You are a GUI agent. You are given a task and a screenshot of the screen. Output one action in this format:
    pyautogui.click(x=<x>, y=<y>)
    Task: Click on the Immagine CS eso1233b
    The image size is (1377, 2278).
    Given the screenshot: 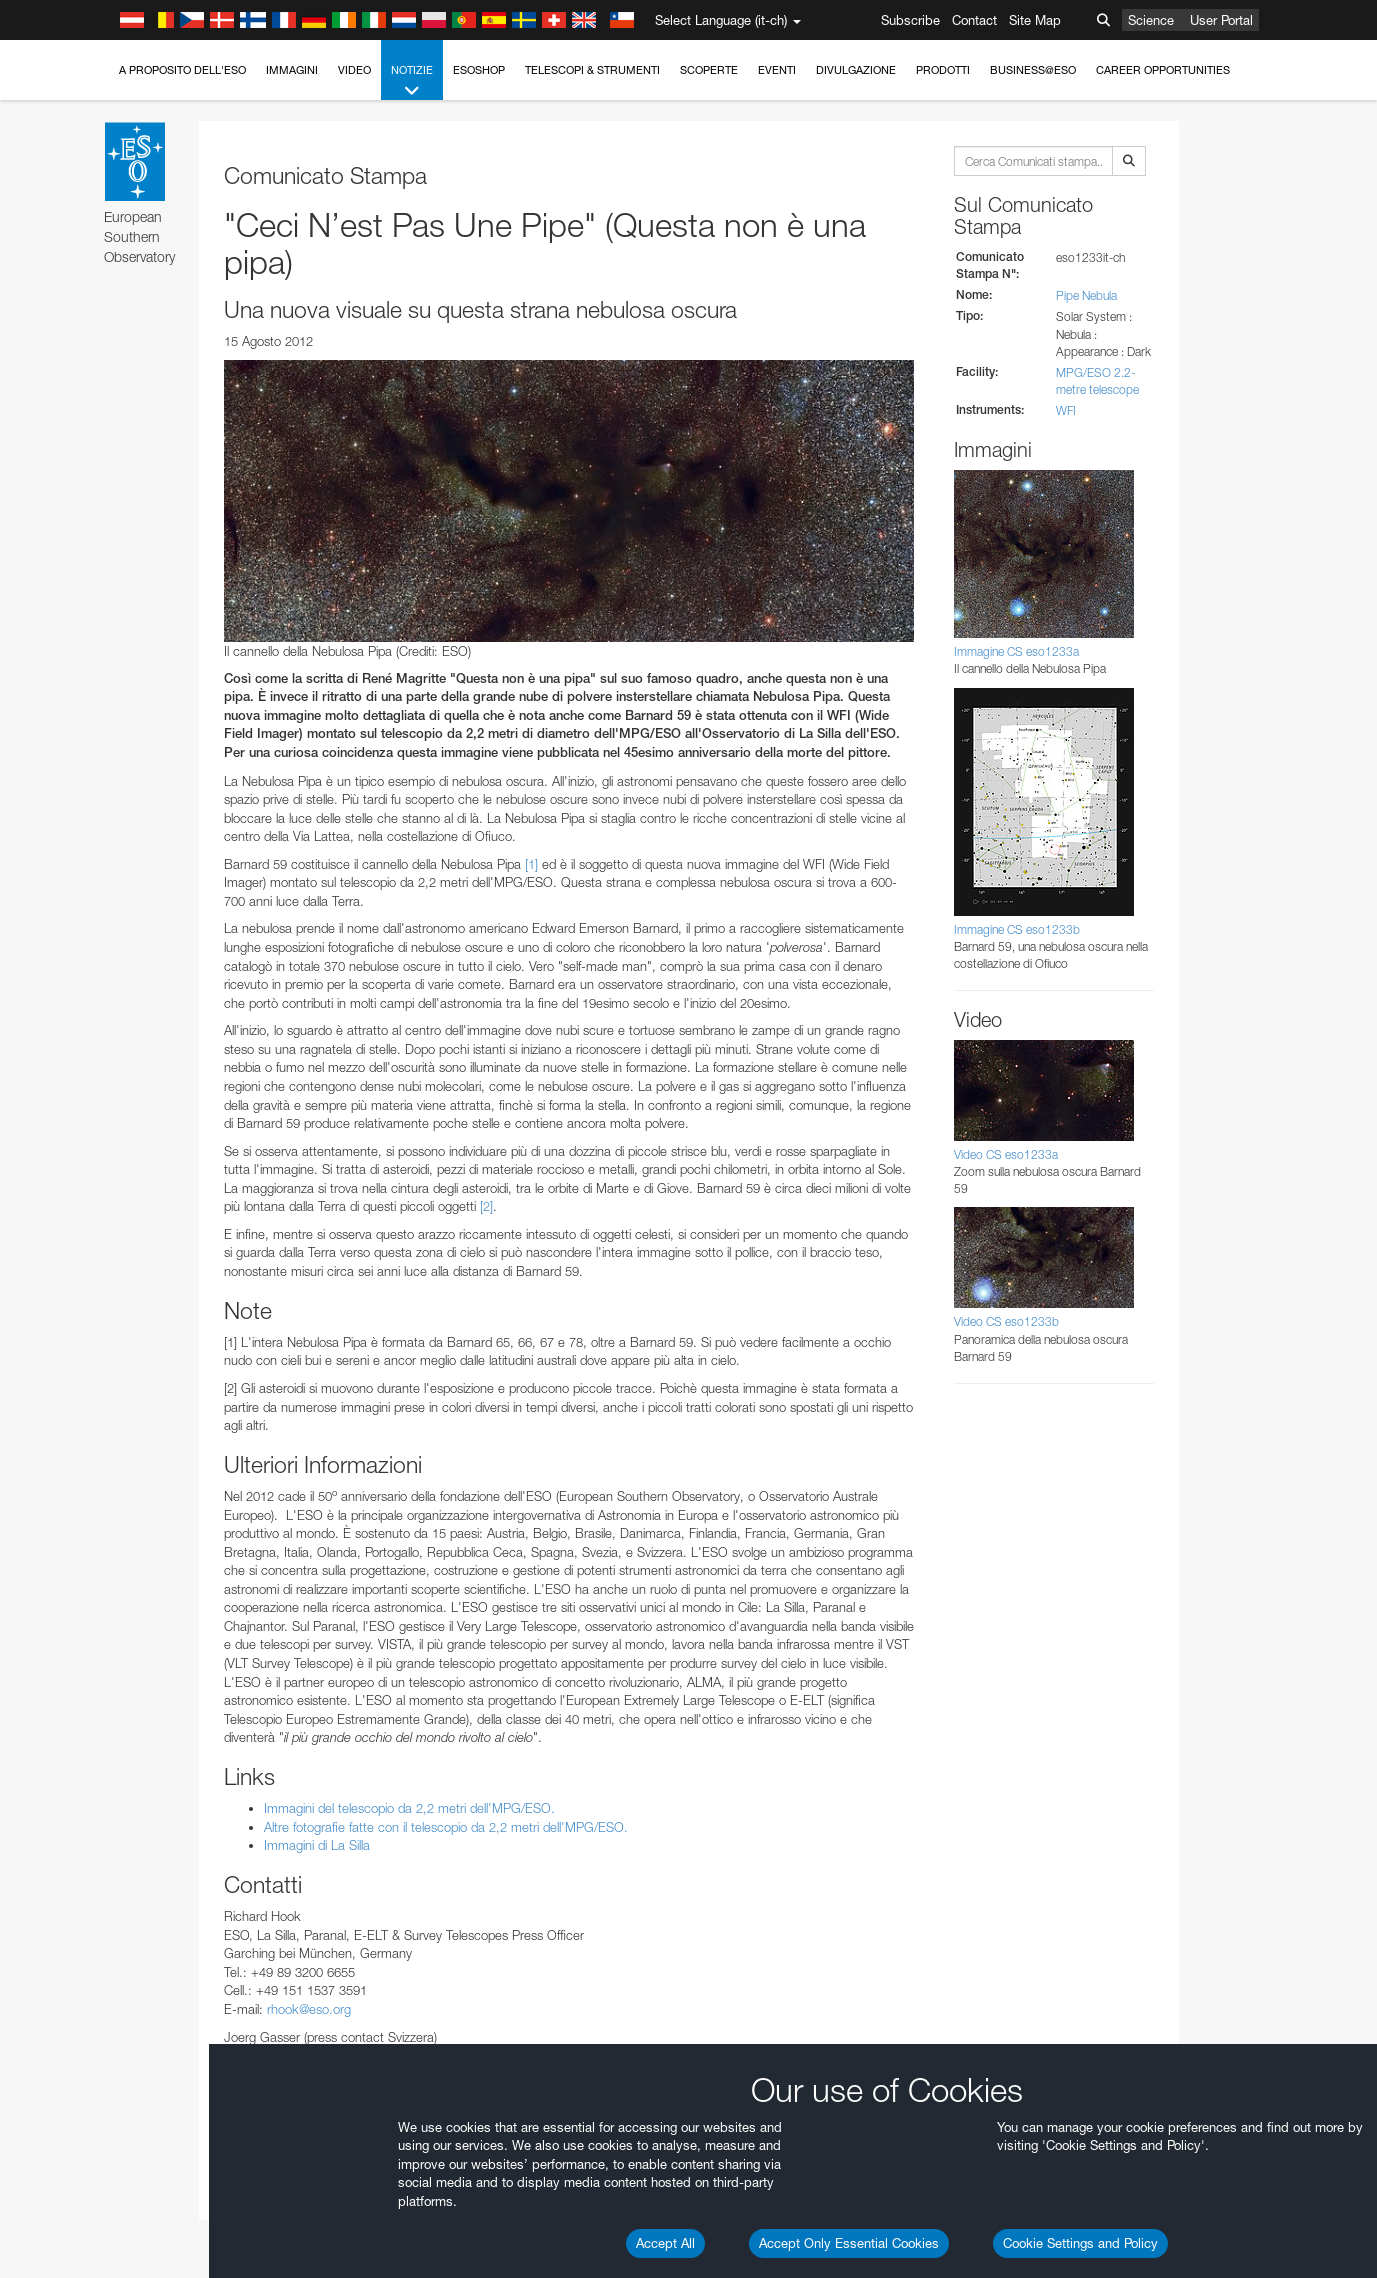 What is the action you would take?
    pyautogui.click(x=1017, y=929)
    